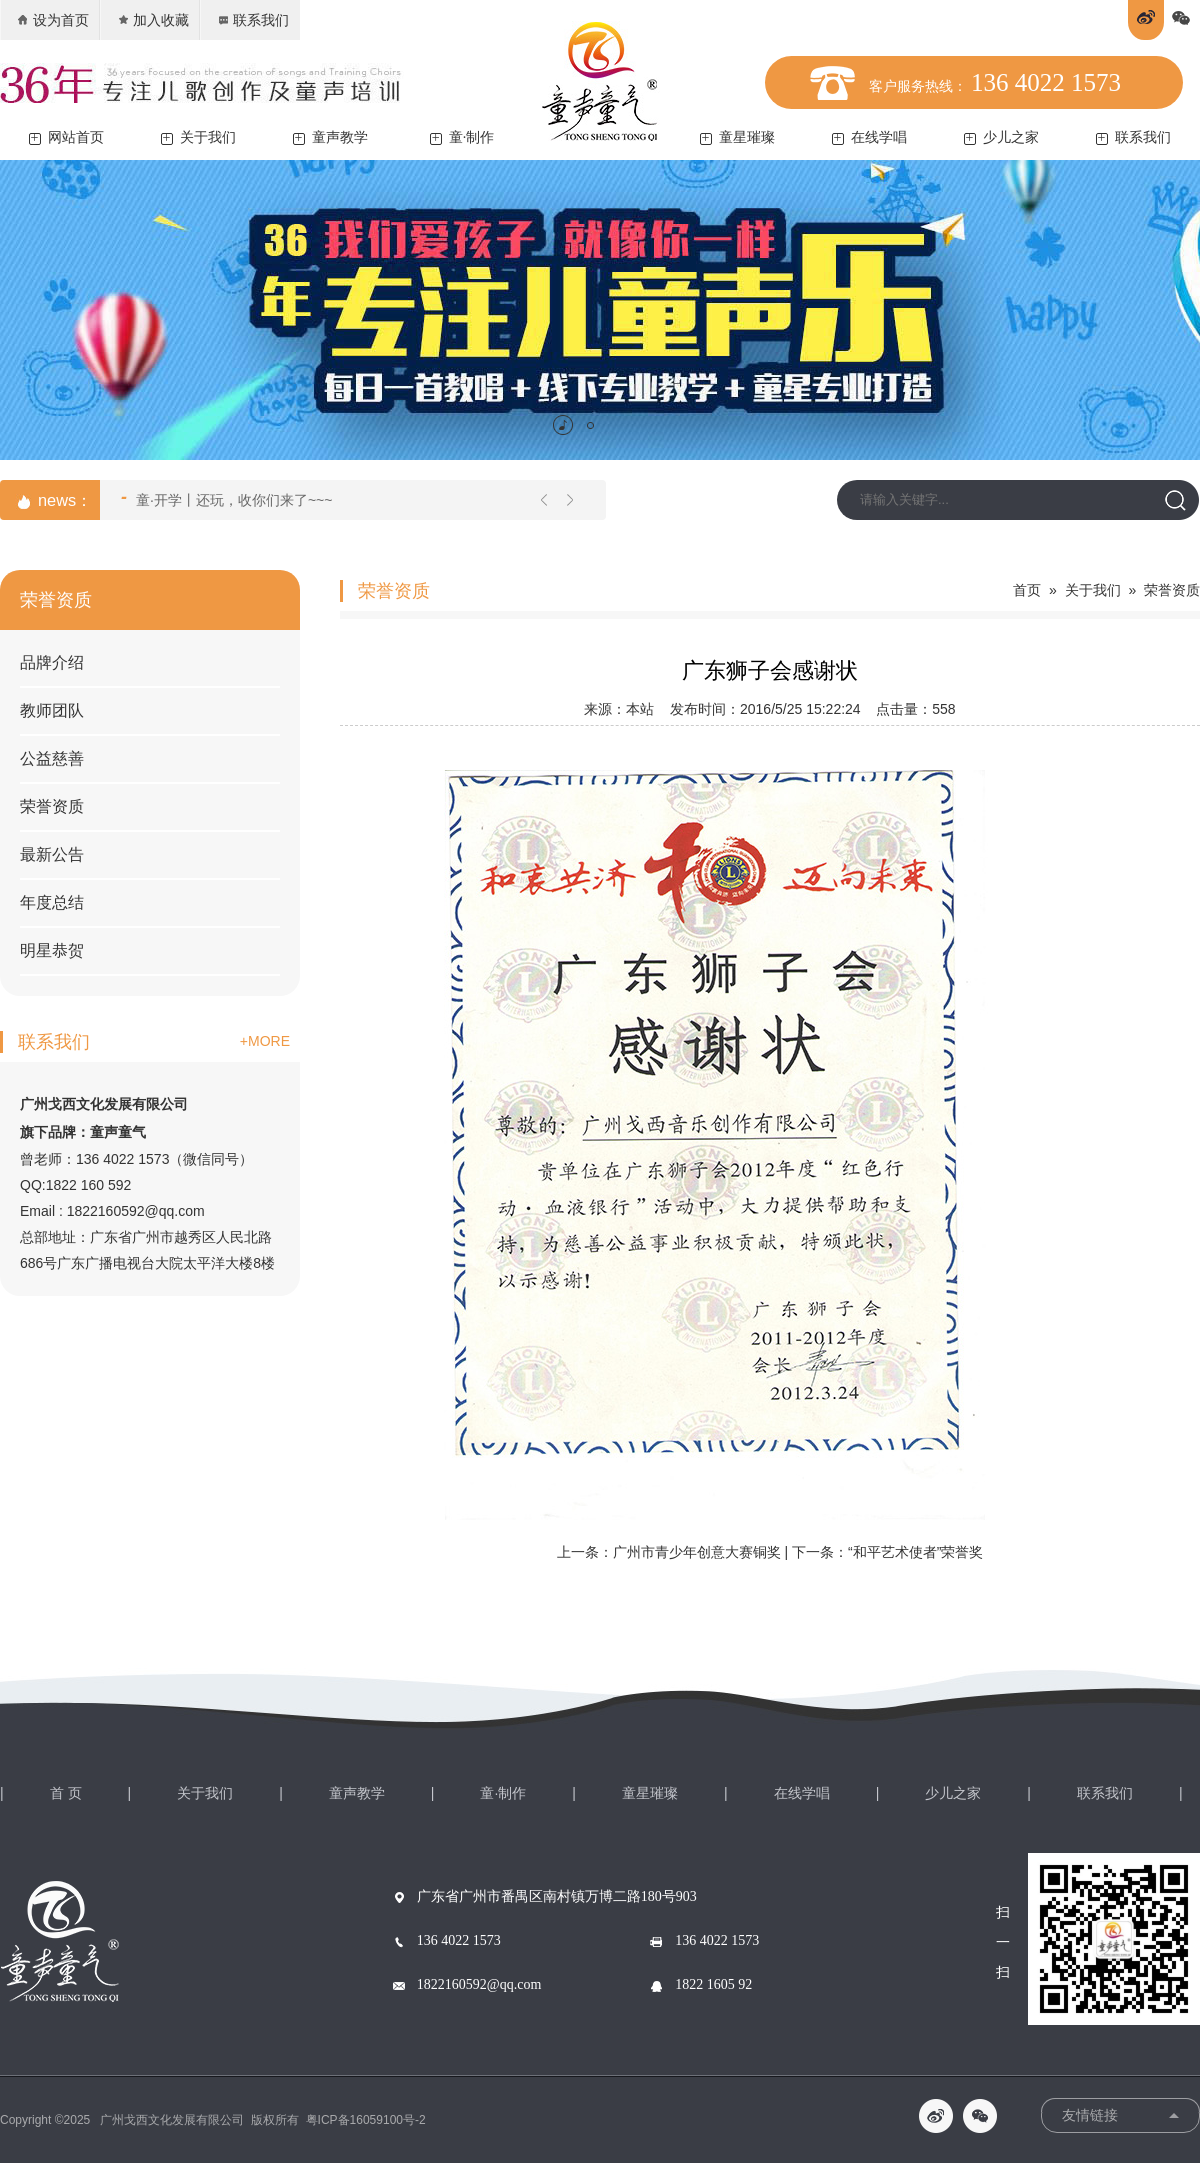  I want to click on 童声教学, so click(330, 137).